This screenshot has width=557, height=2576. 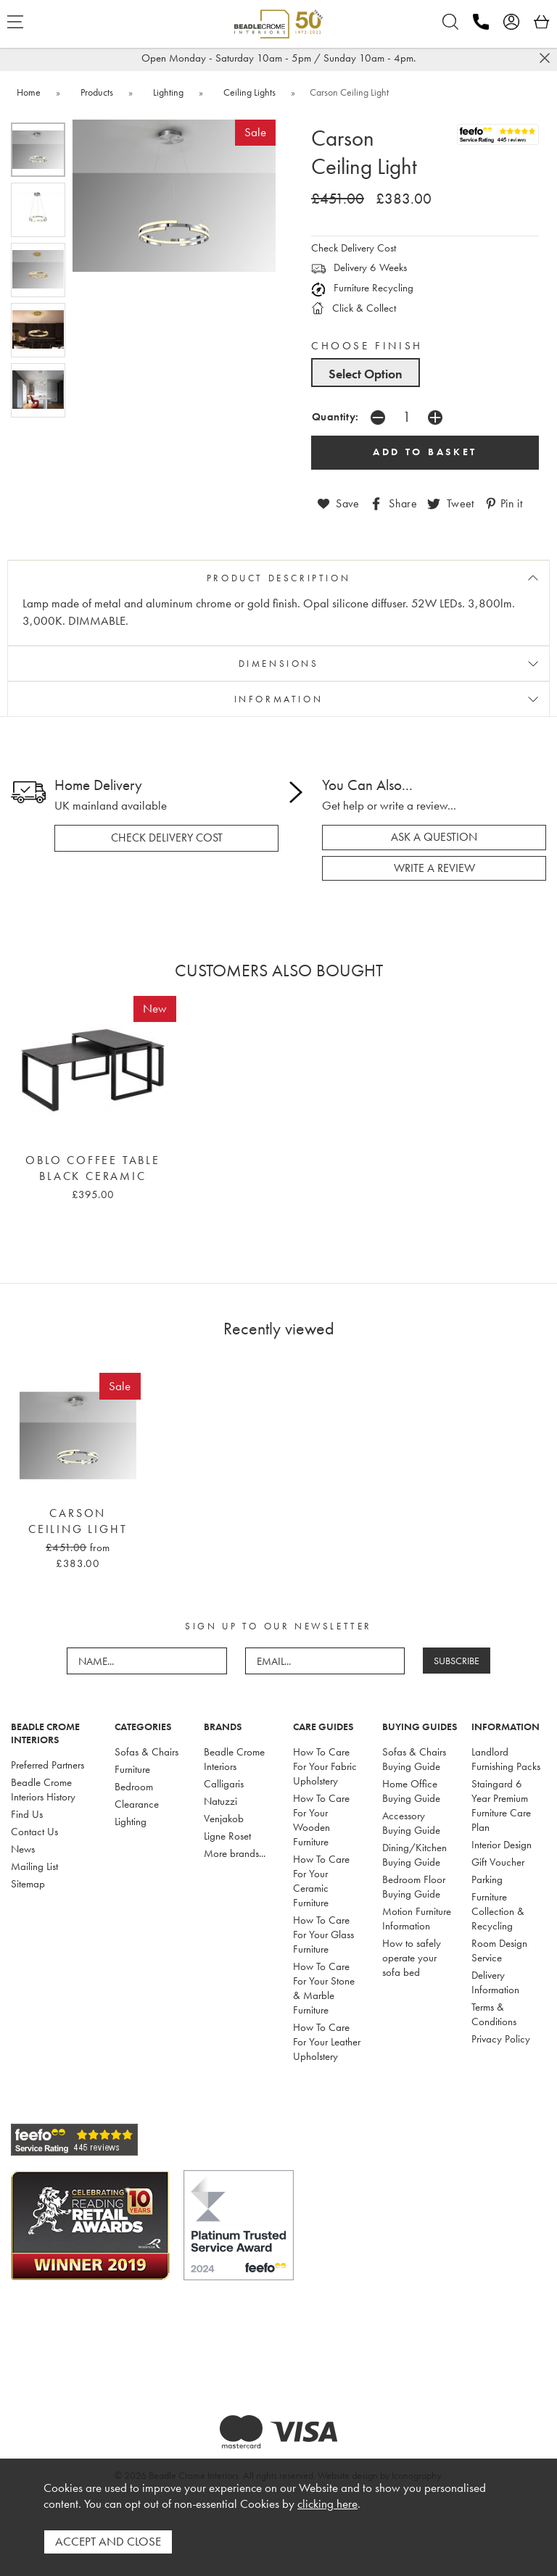 What do you see at coordinates (224, 1784) in the screenshot?
I see `Calligaris` at bounding box center [224, 1784].